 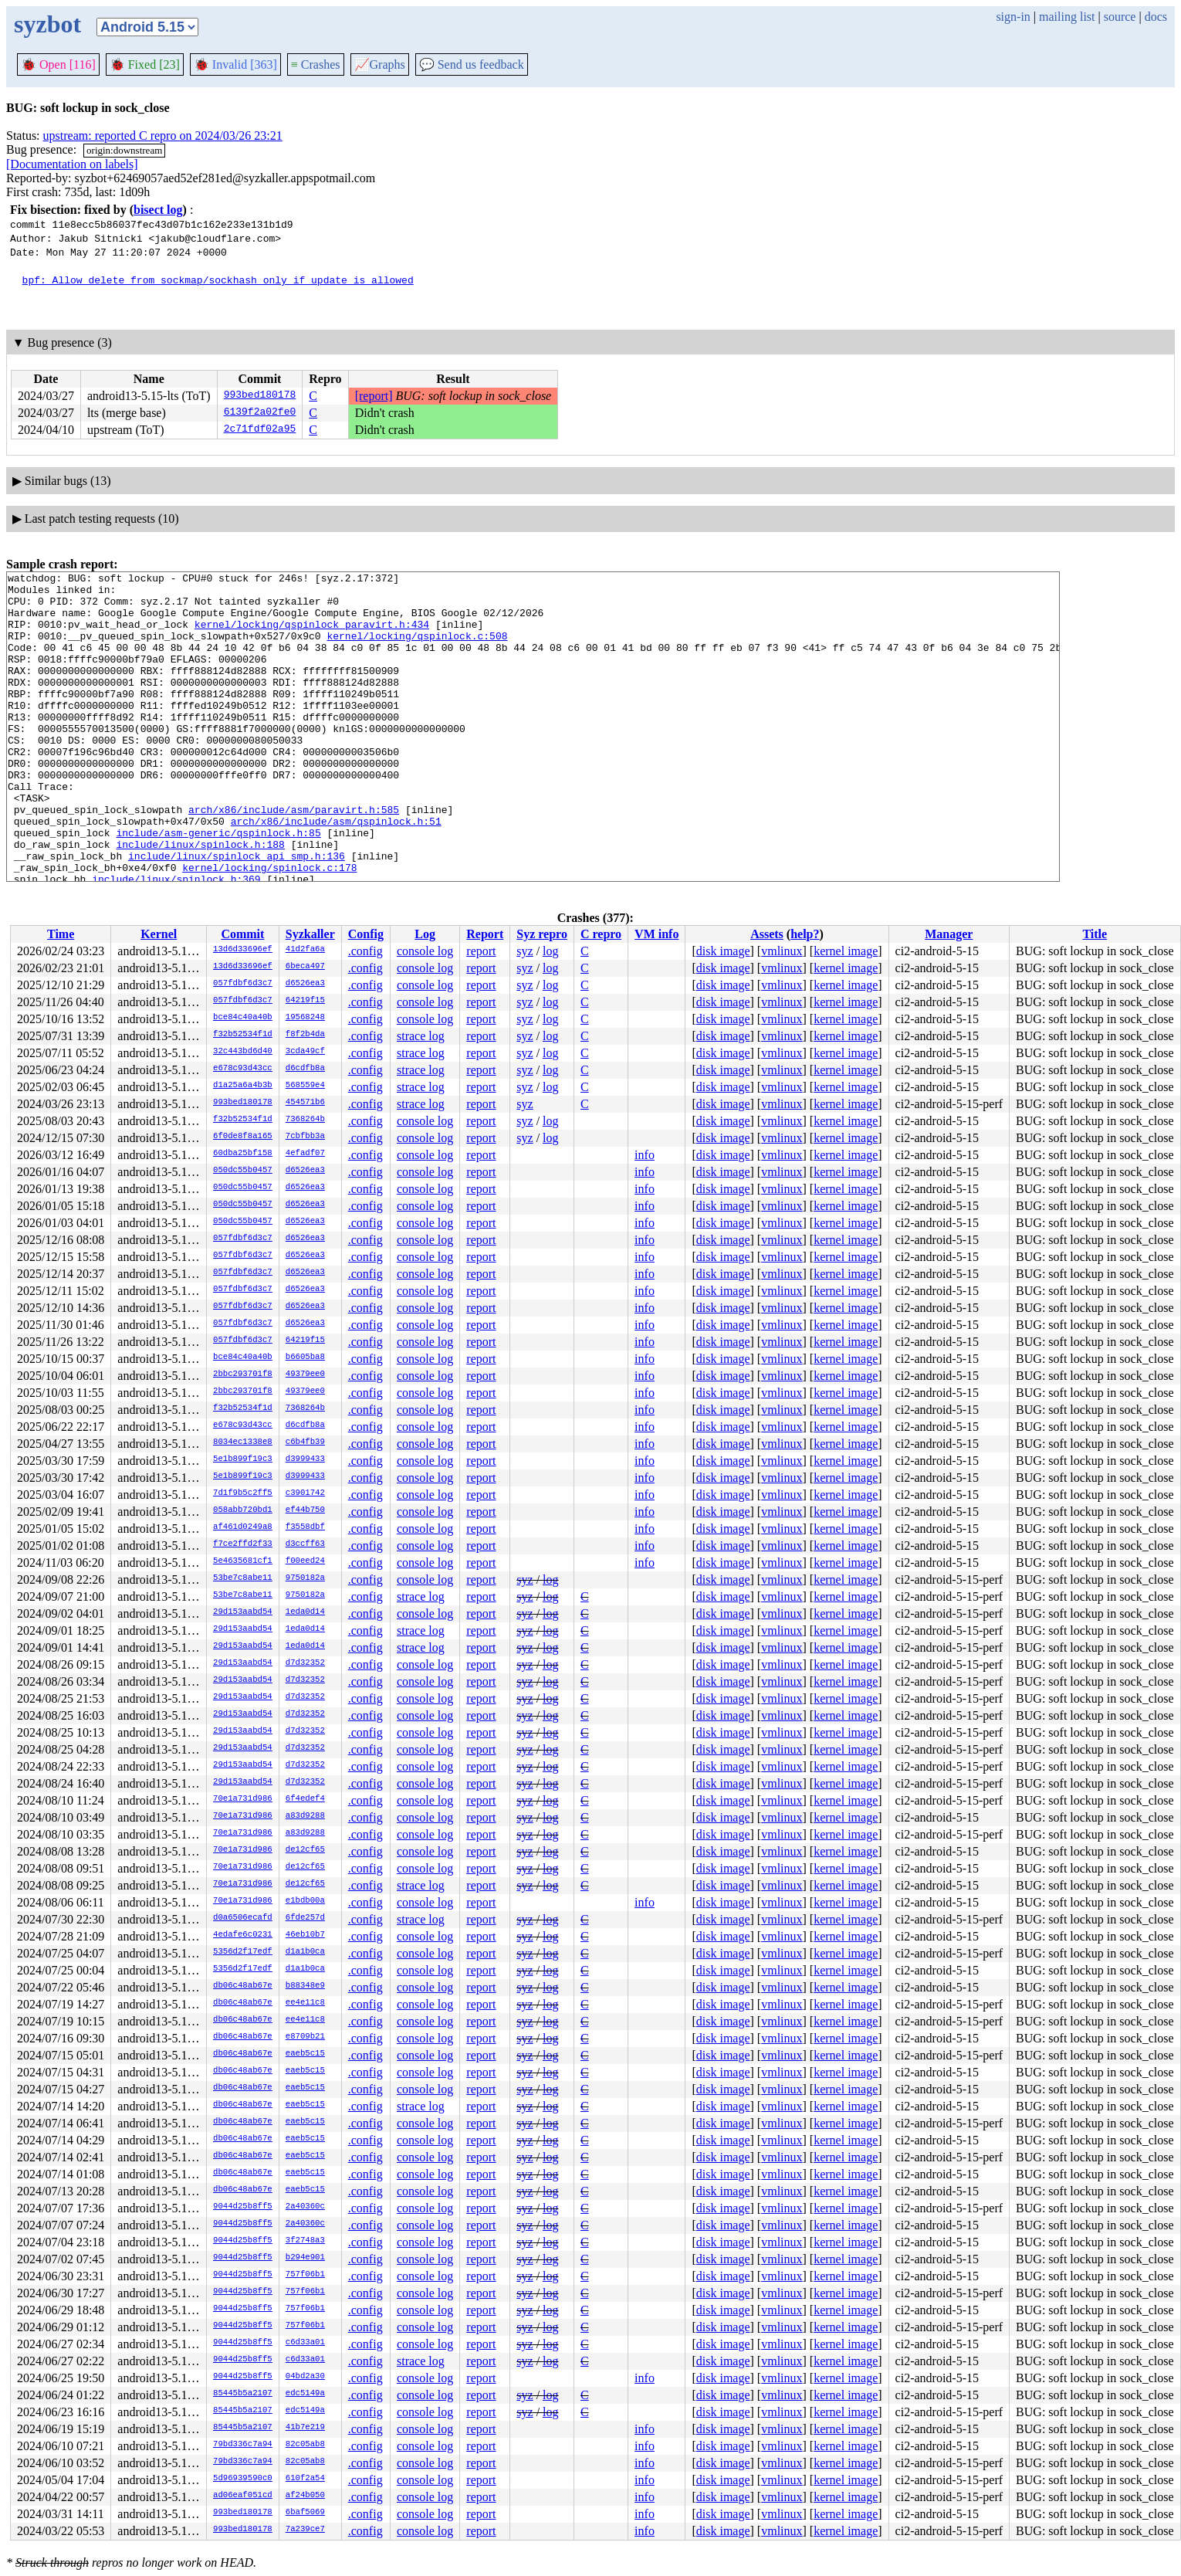 I want to click on Syzkaller, so click(x=310, y=934).